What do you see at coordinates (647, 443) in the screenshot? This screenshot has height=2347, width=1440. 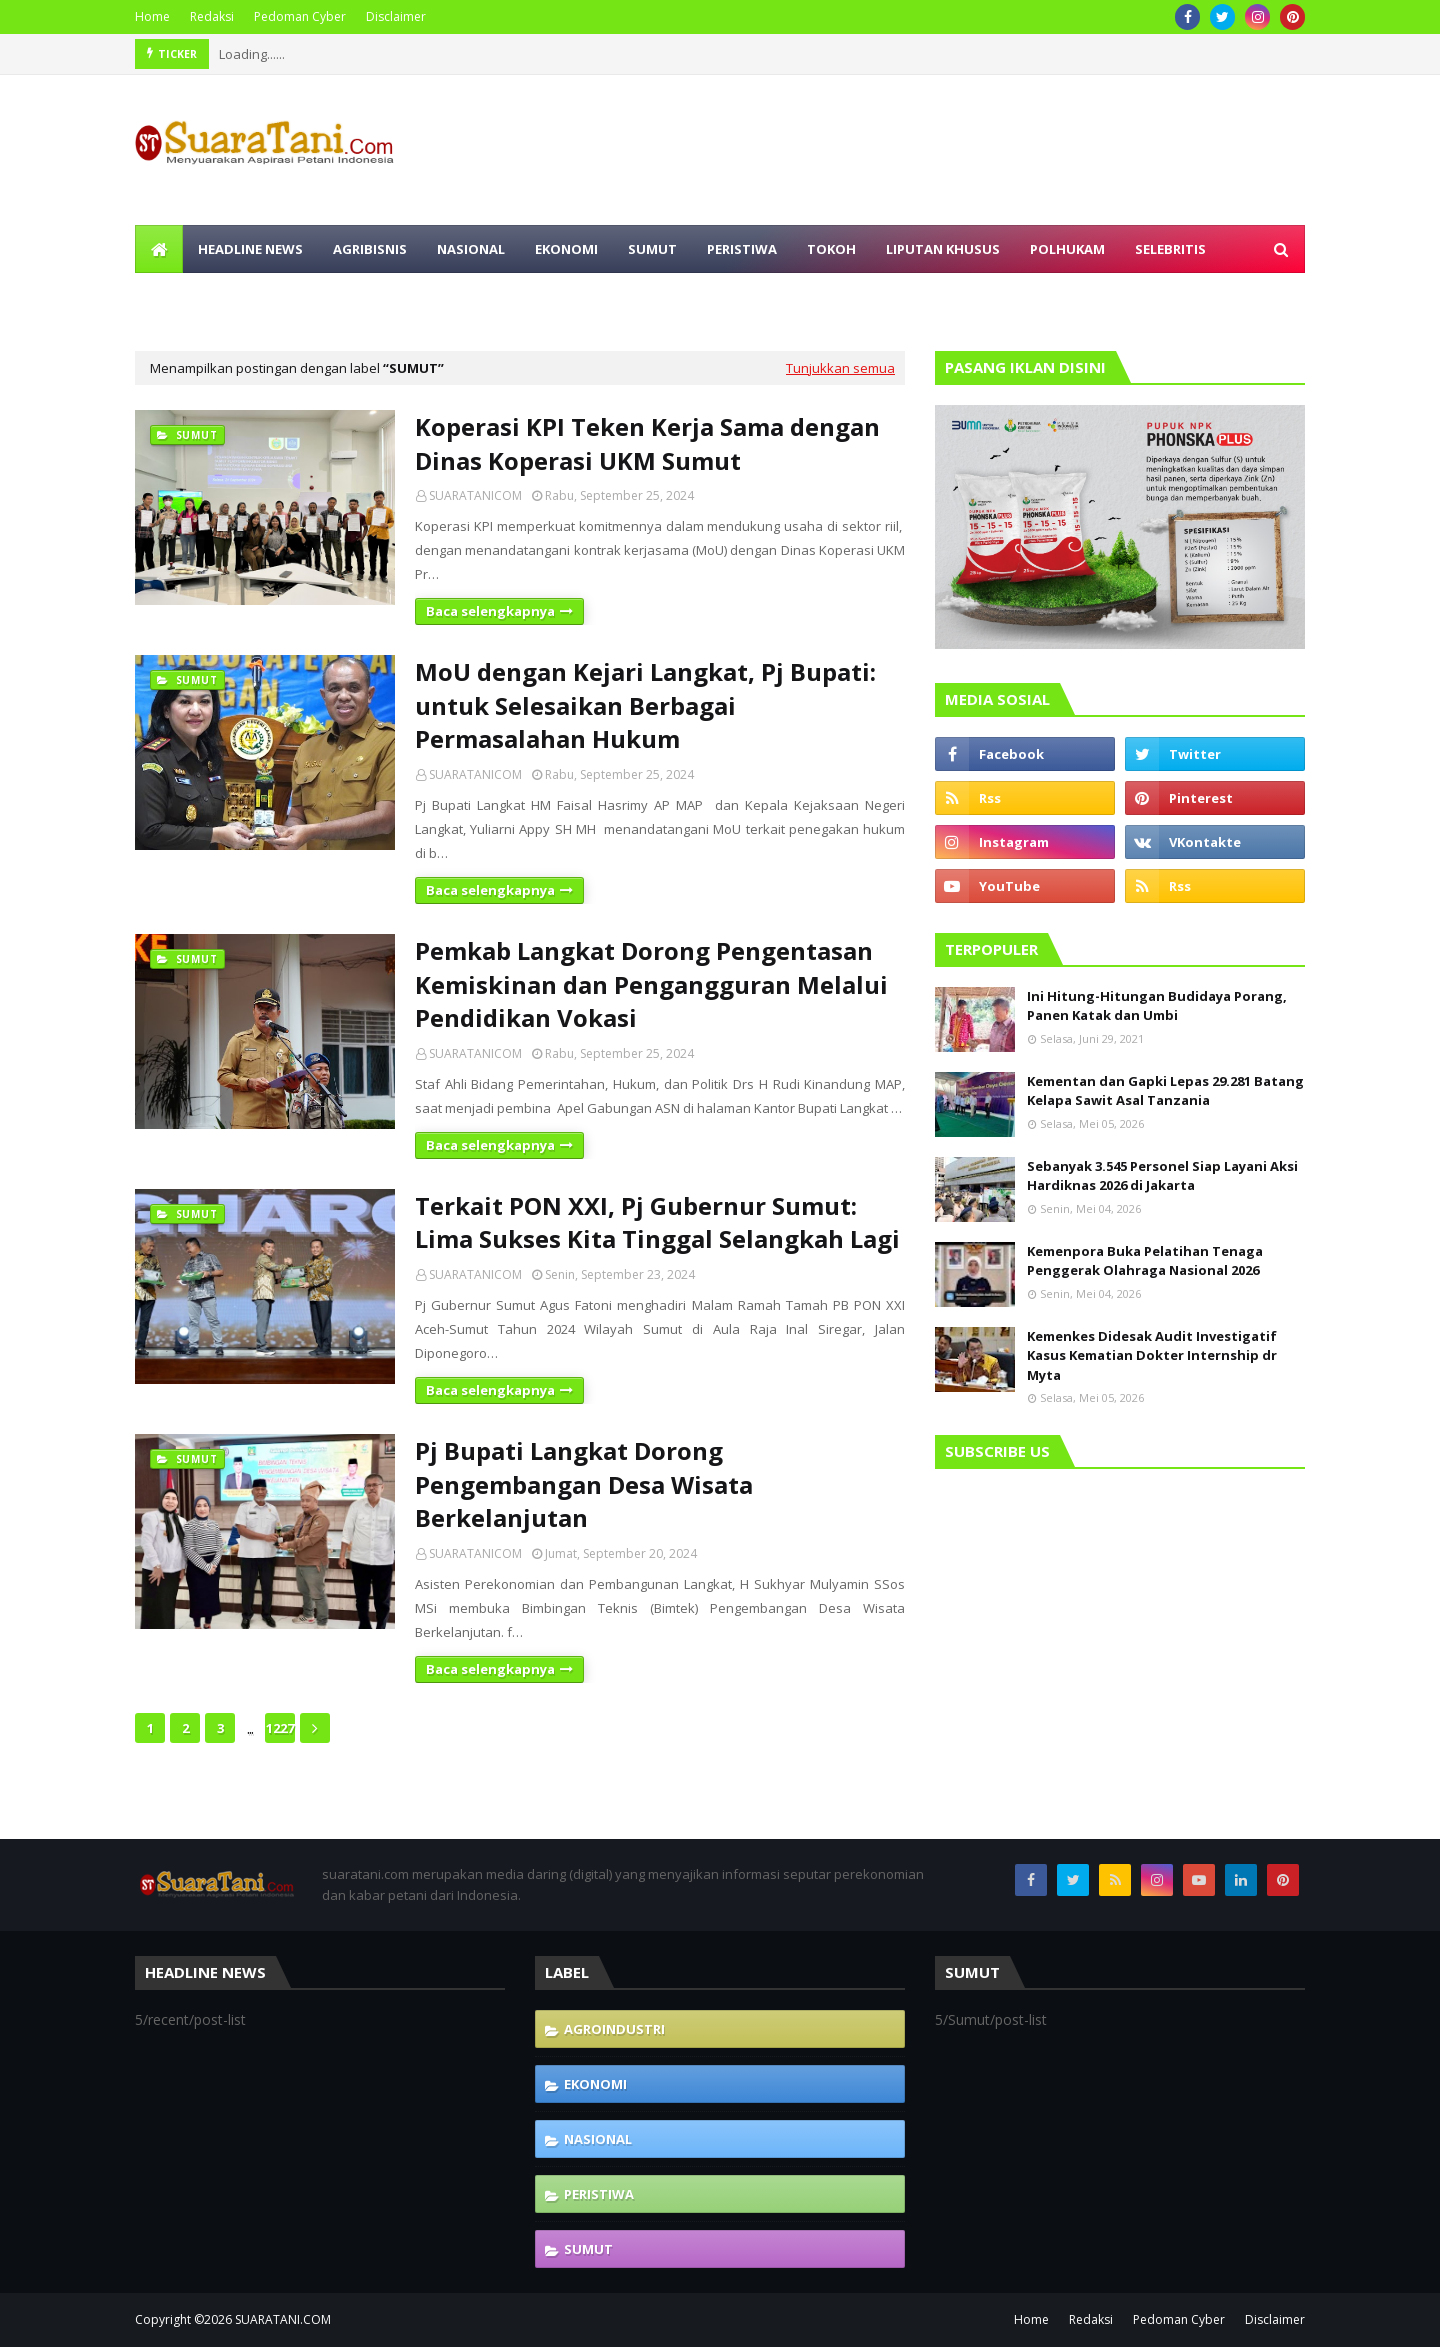 I see `Koperasi KPI Teken Kerja Sama dengan Dinas Koperasi UKM Sumut` at bounding box center [647, 443].